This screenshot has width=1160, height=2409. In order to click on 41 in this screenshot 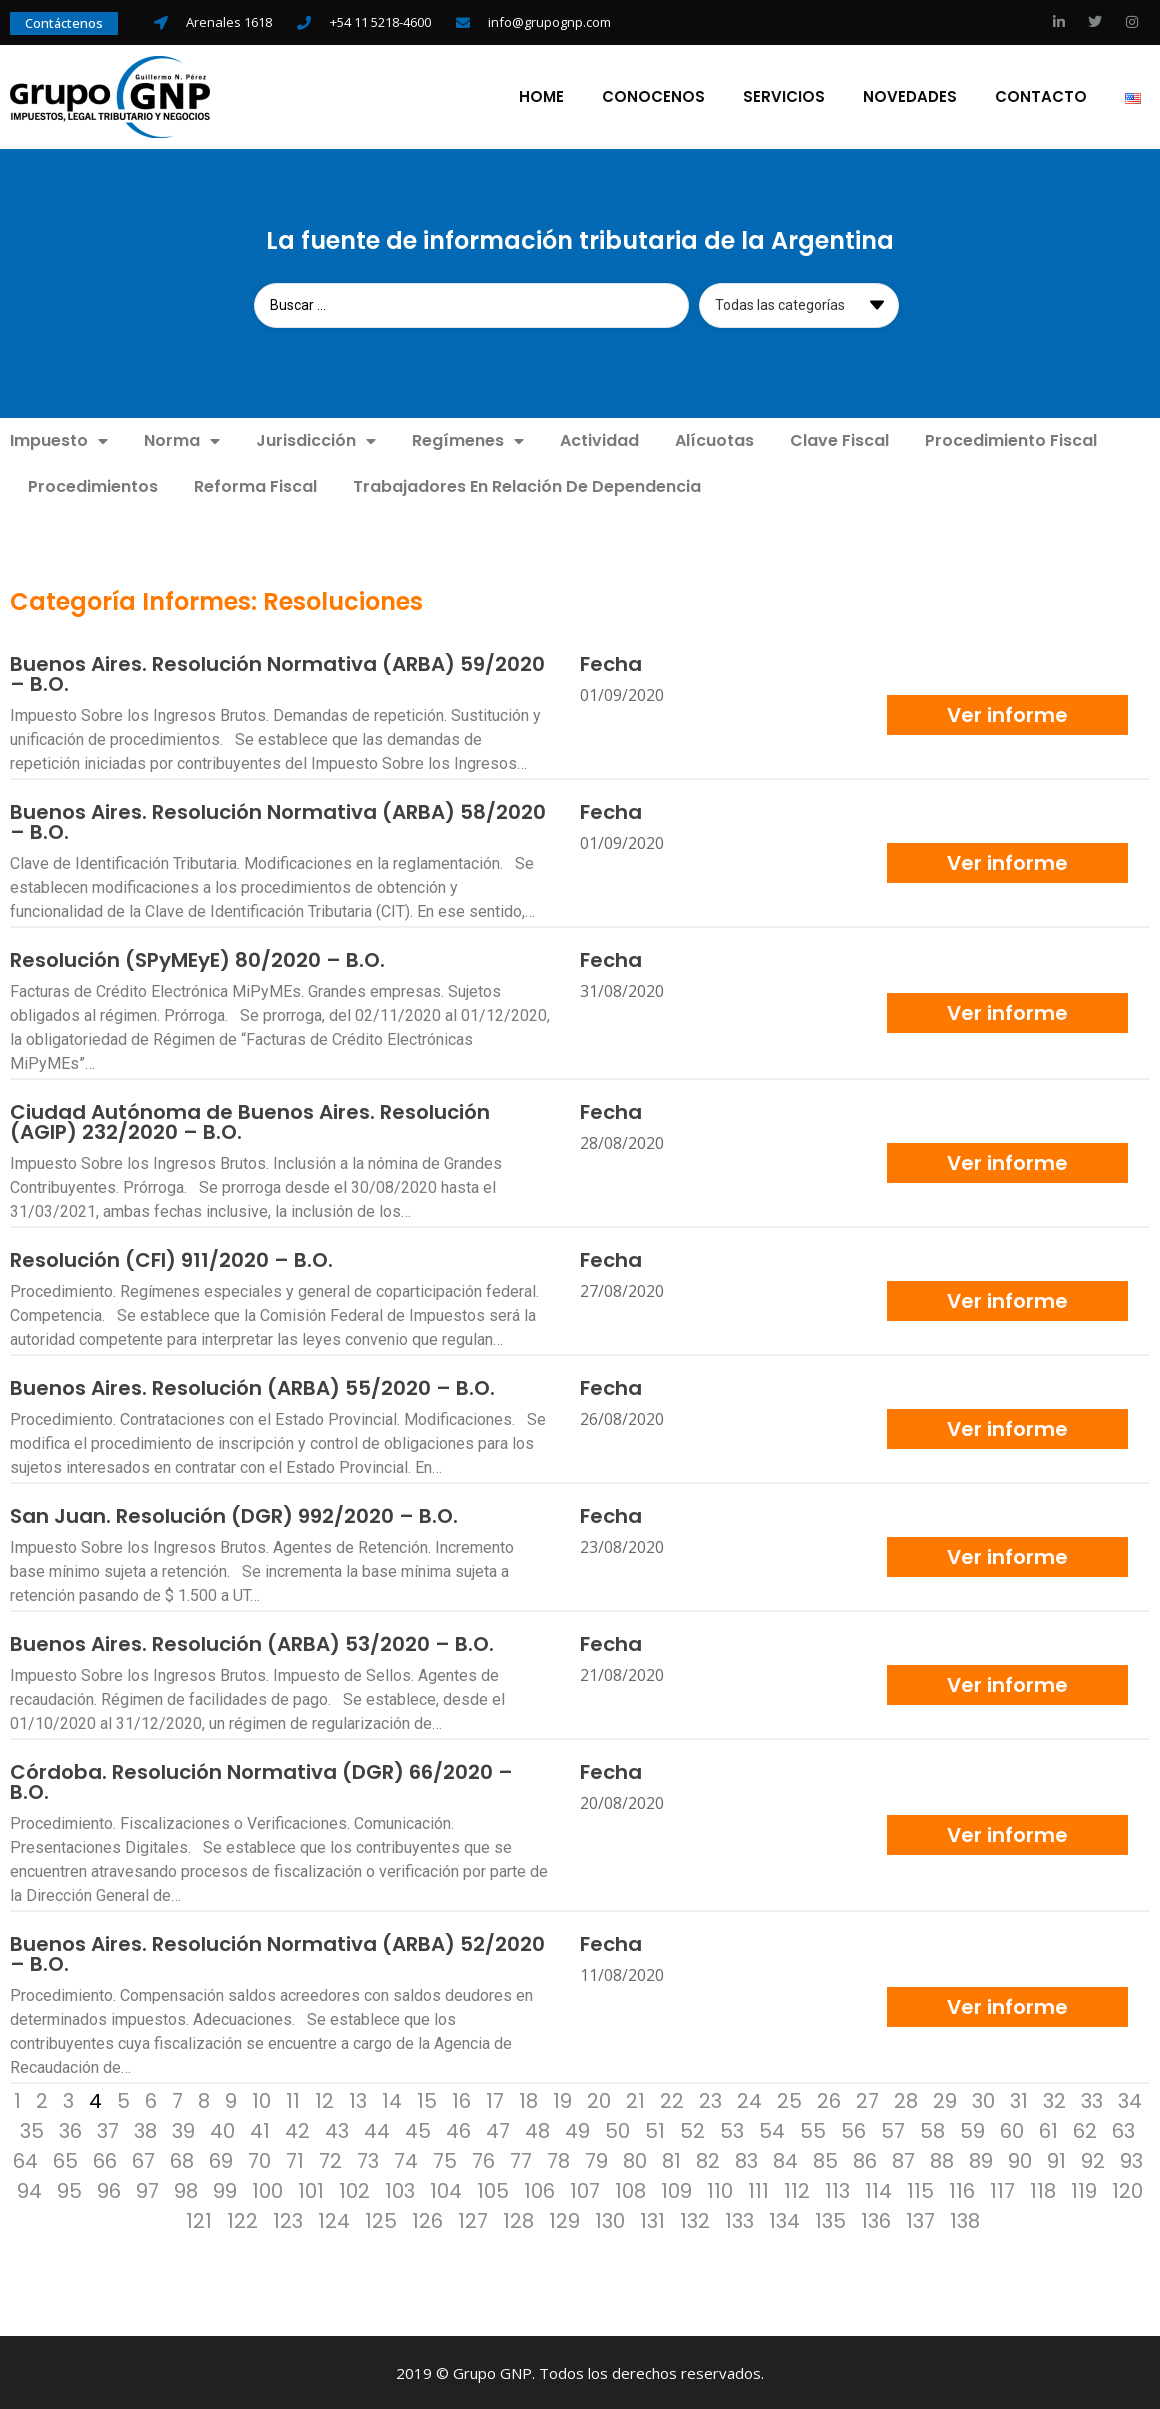, I will do `click(260, 2129)`.